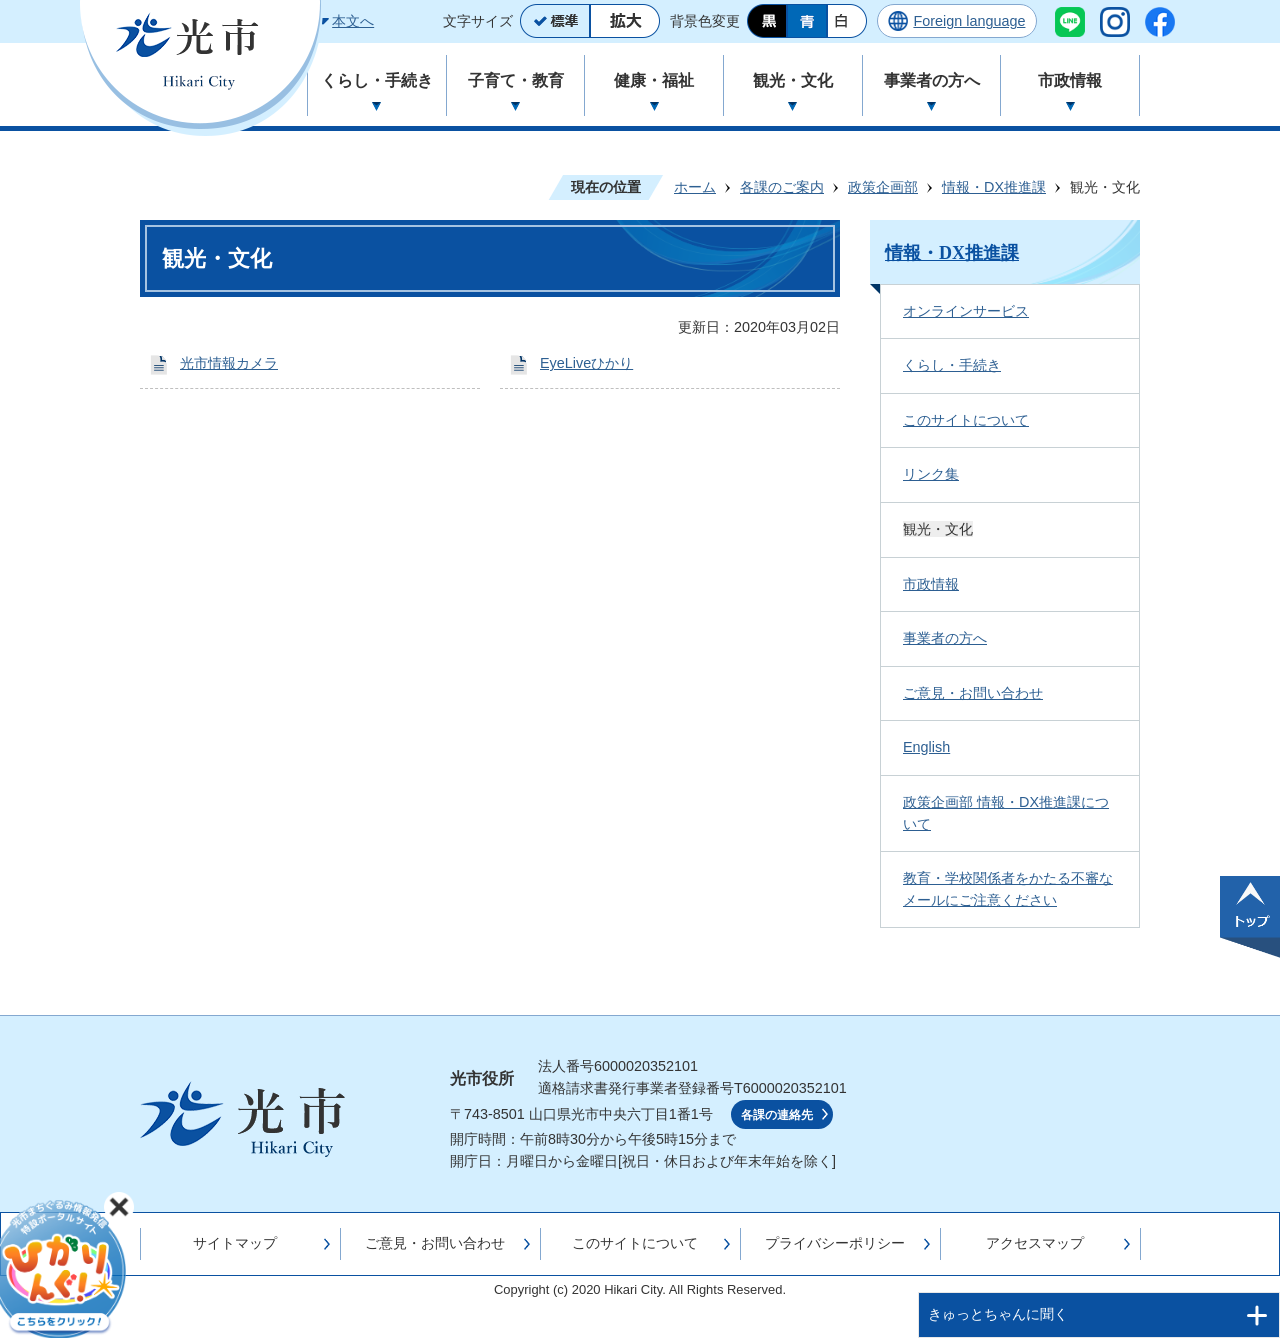 This screenshot has height=1338, width=1280. I want to click on 政策企画部, so click(883, 187).